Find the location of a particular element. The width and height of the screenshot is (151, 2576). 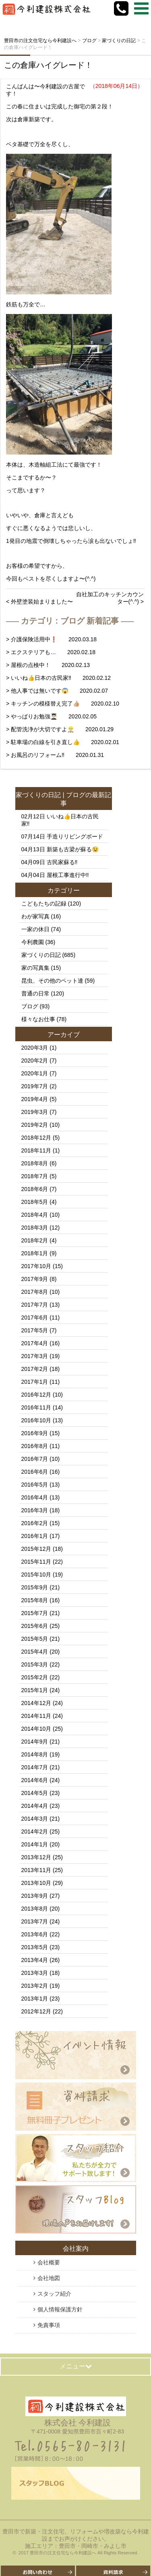

2016年8月 is located at coordinates (34, 1446).